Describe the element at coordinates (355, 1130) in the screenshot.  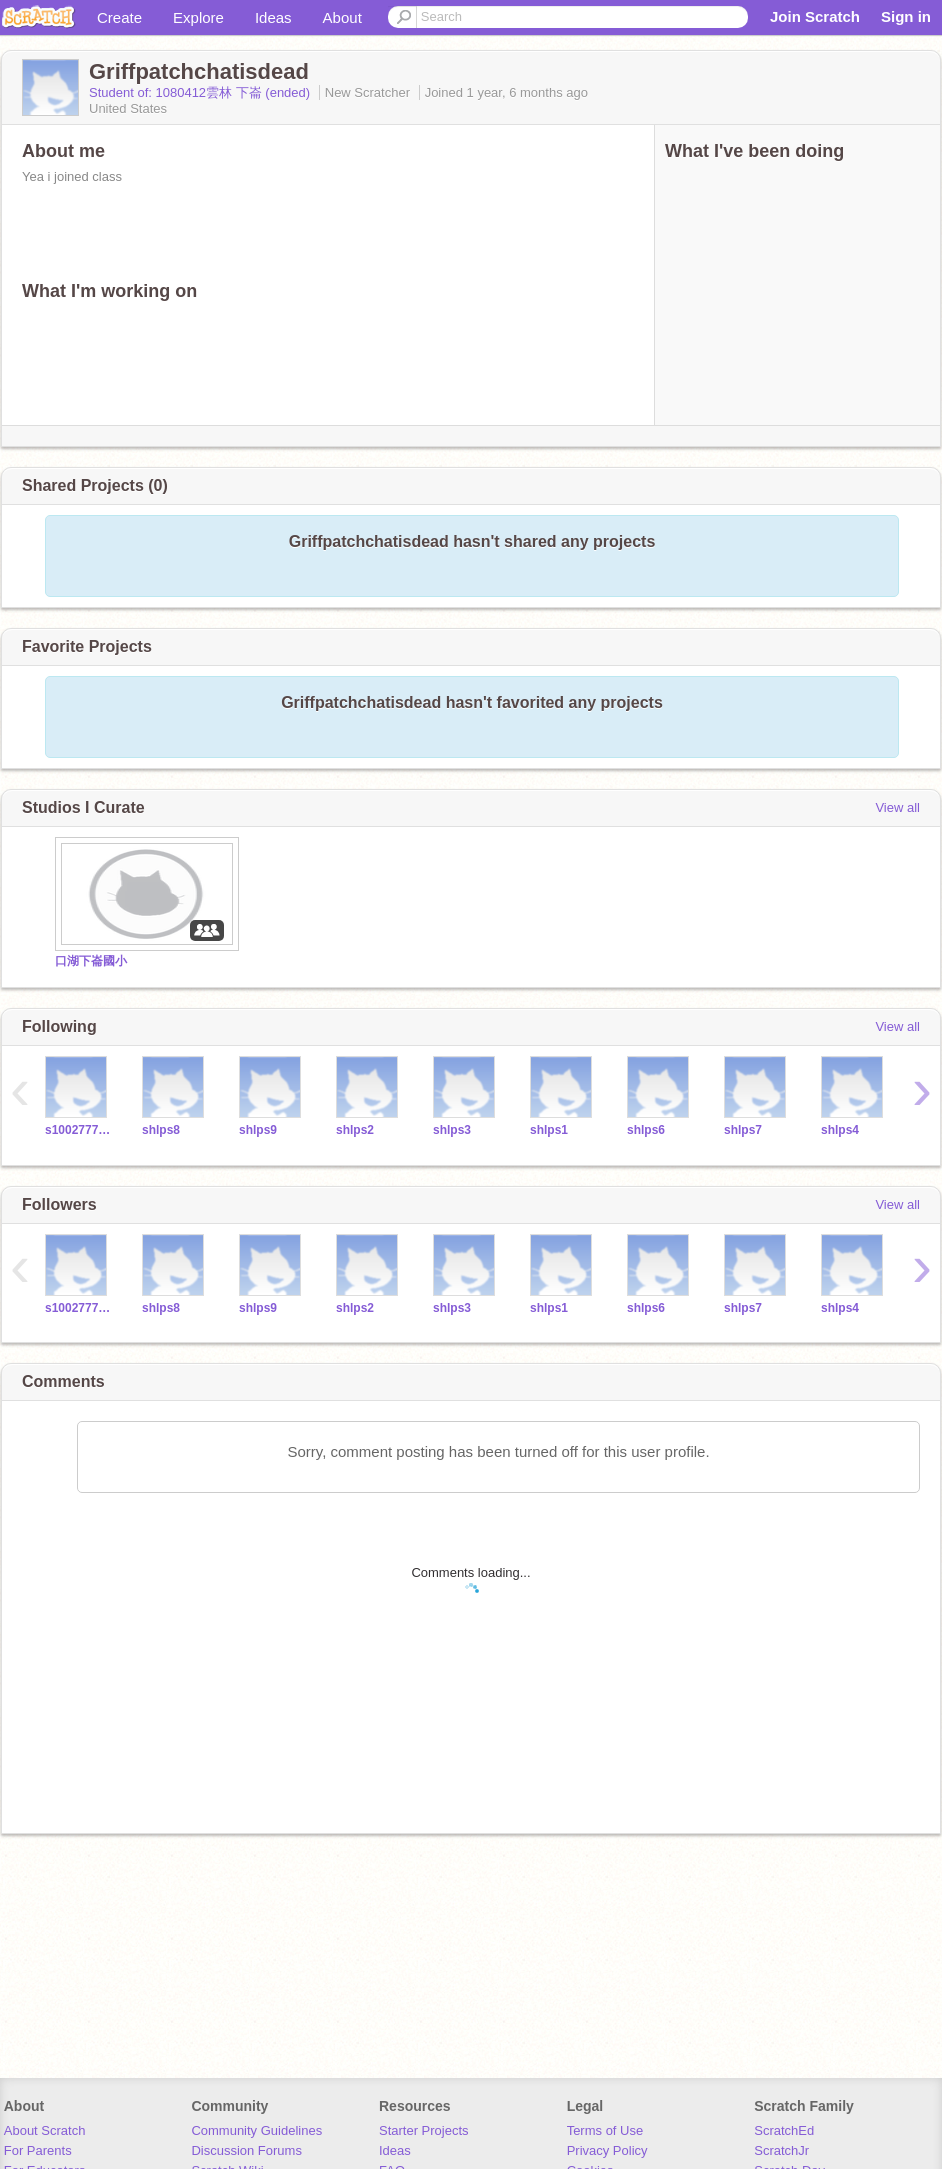
I see `shlps2` at that location.